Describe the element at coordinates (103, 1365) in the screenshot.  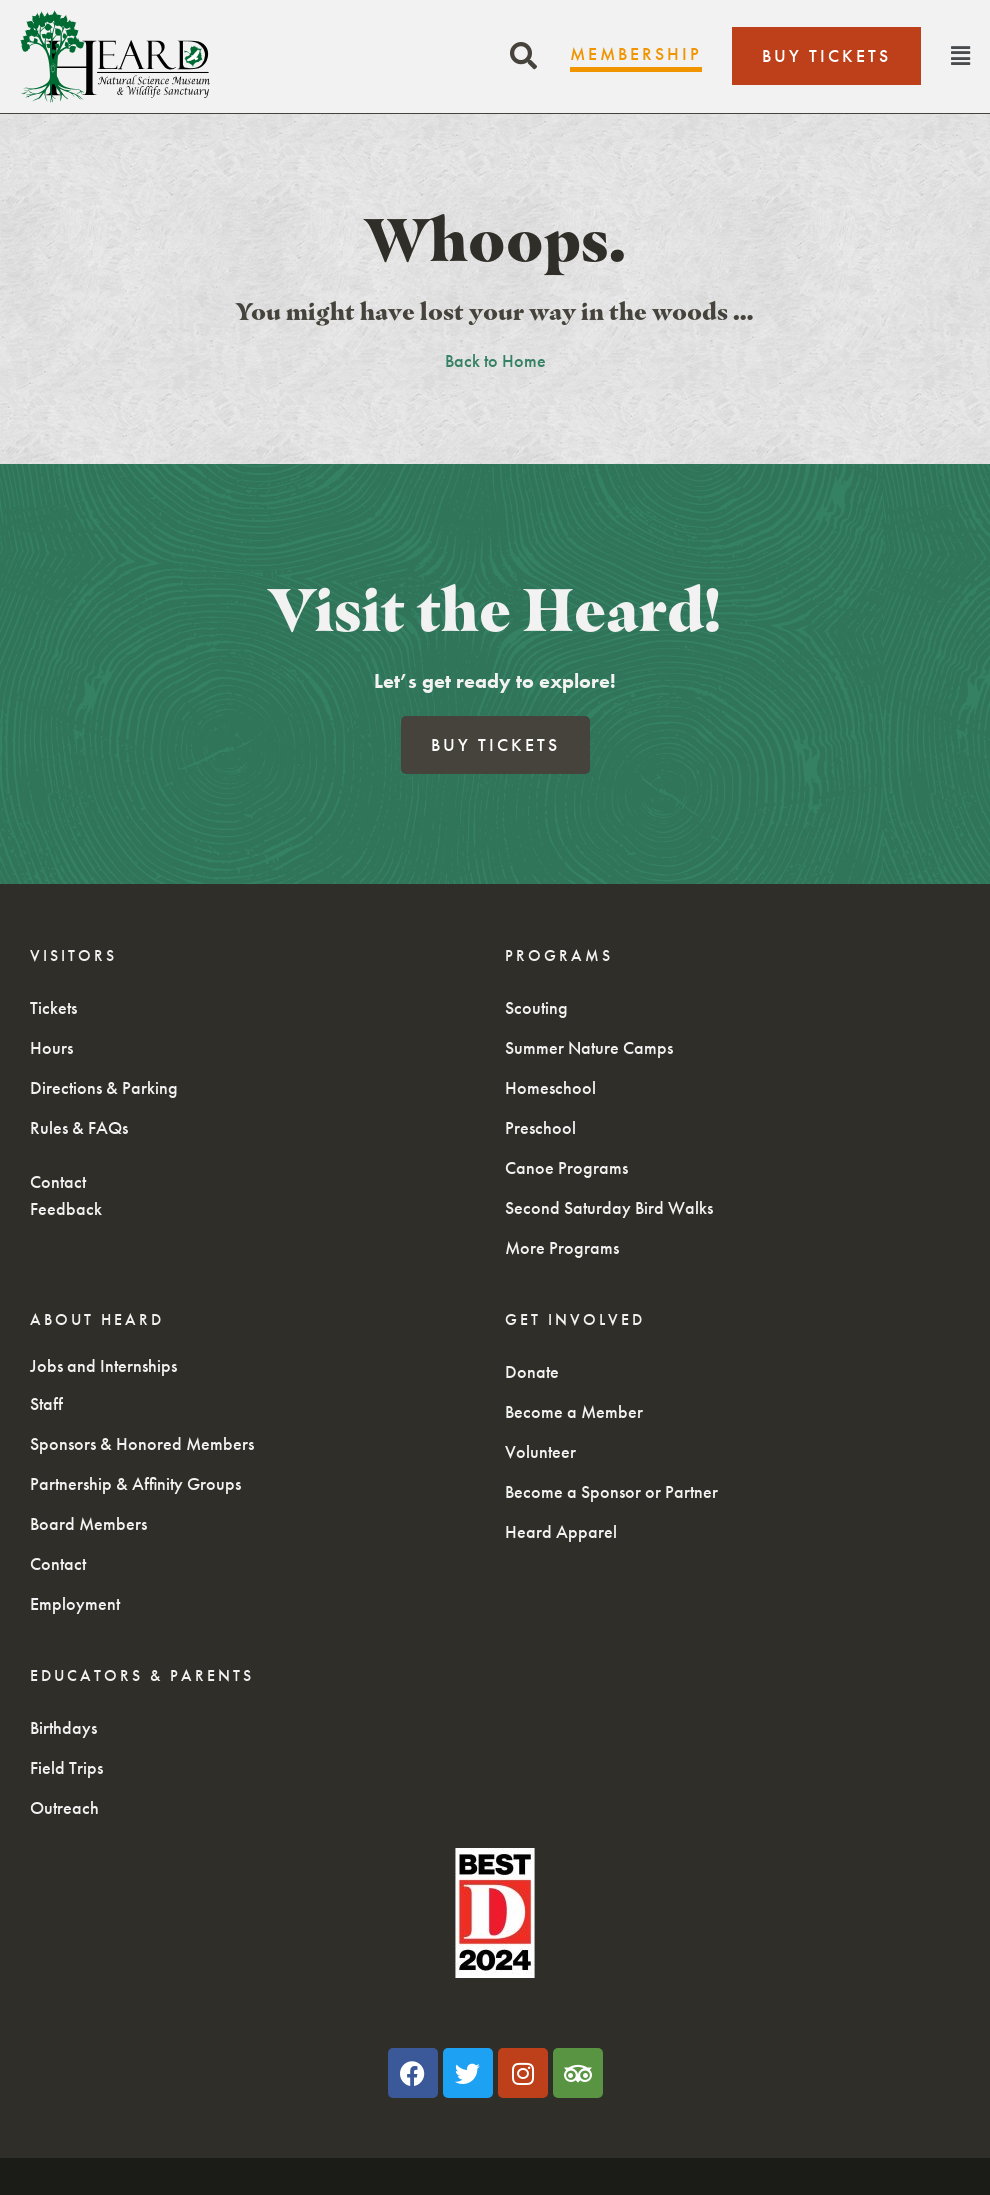
I see `Jobs and Internships` at that location.